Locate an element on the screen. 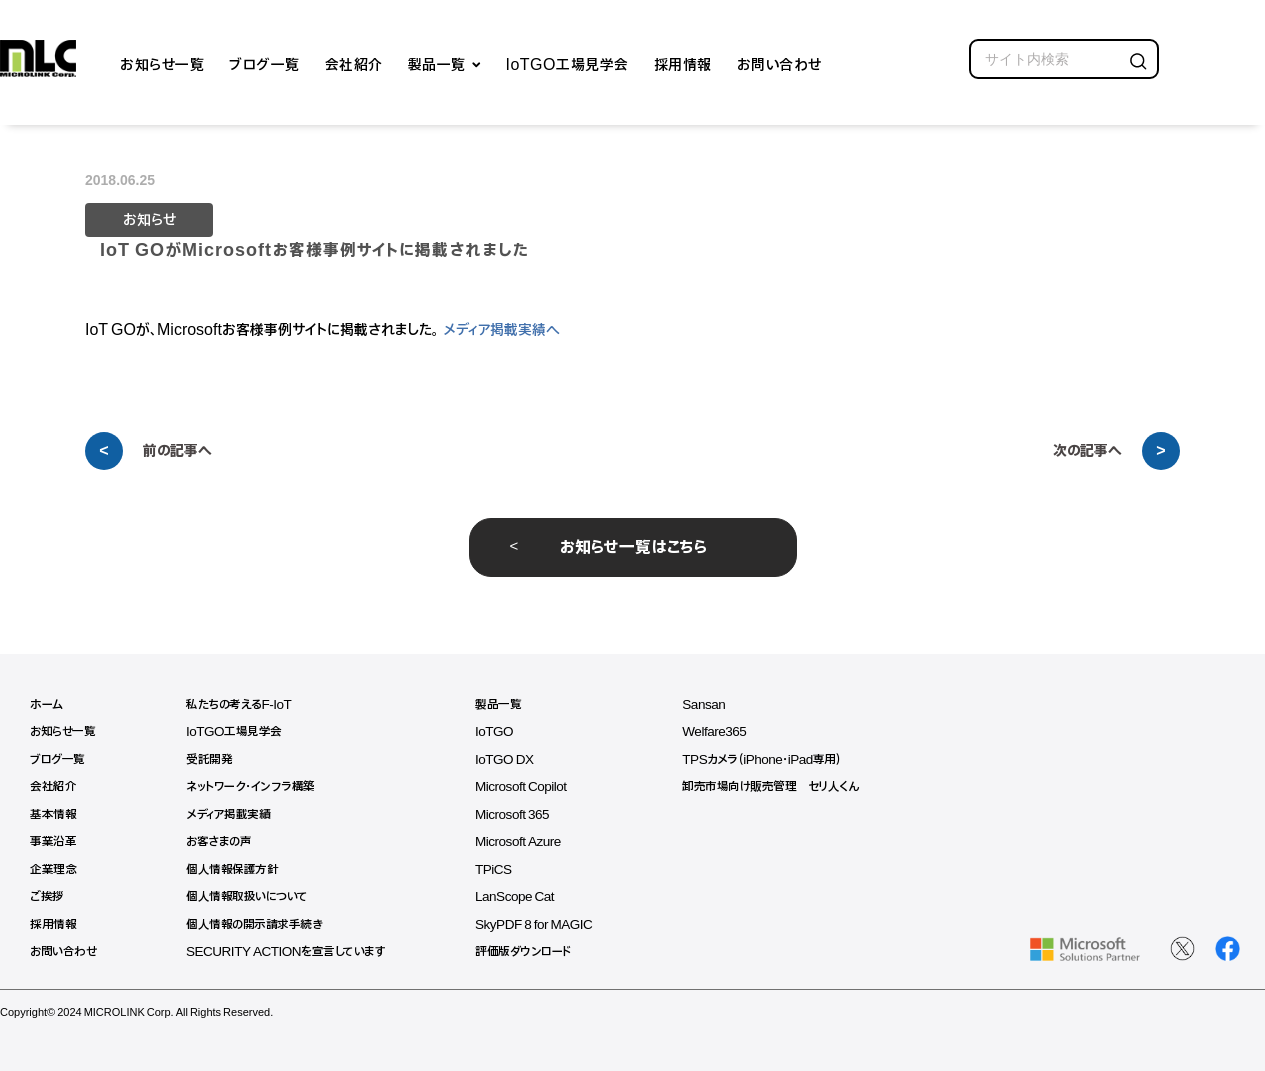 Image resolution: width=1265 pixels, height=1071 pixels. お知らせ一覧 is located at coordinates (162, 63).